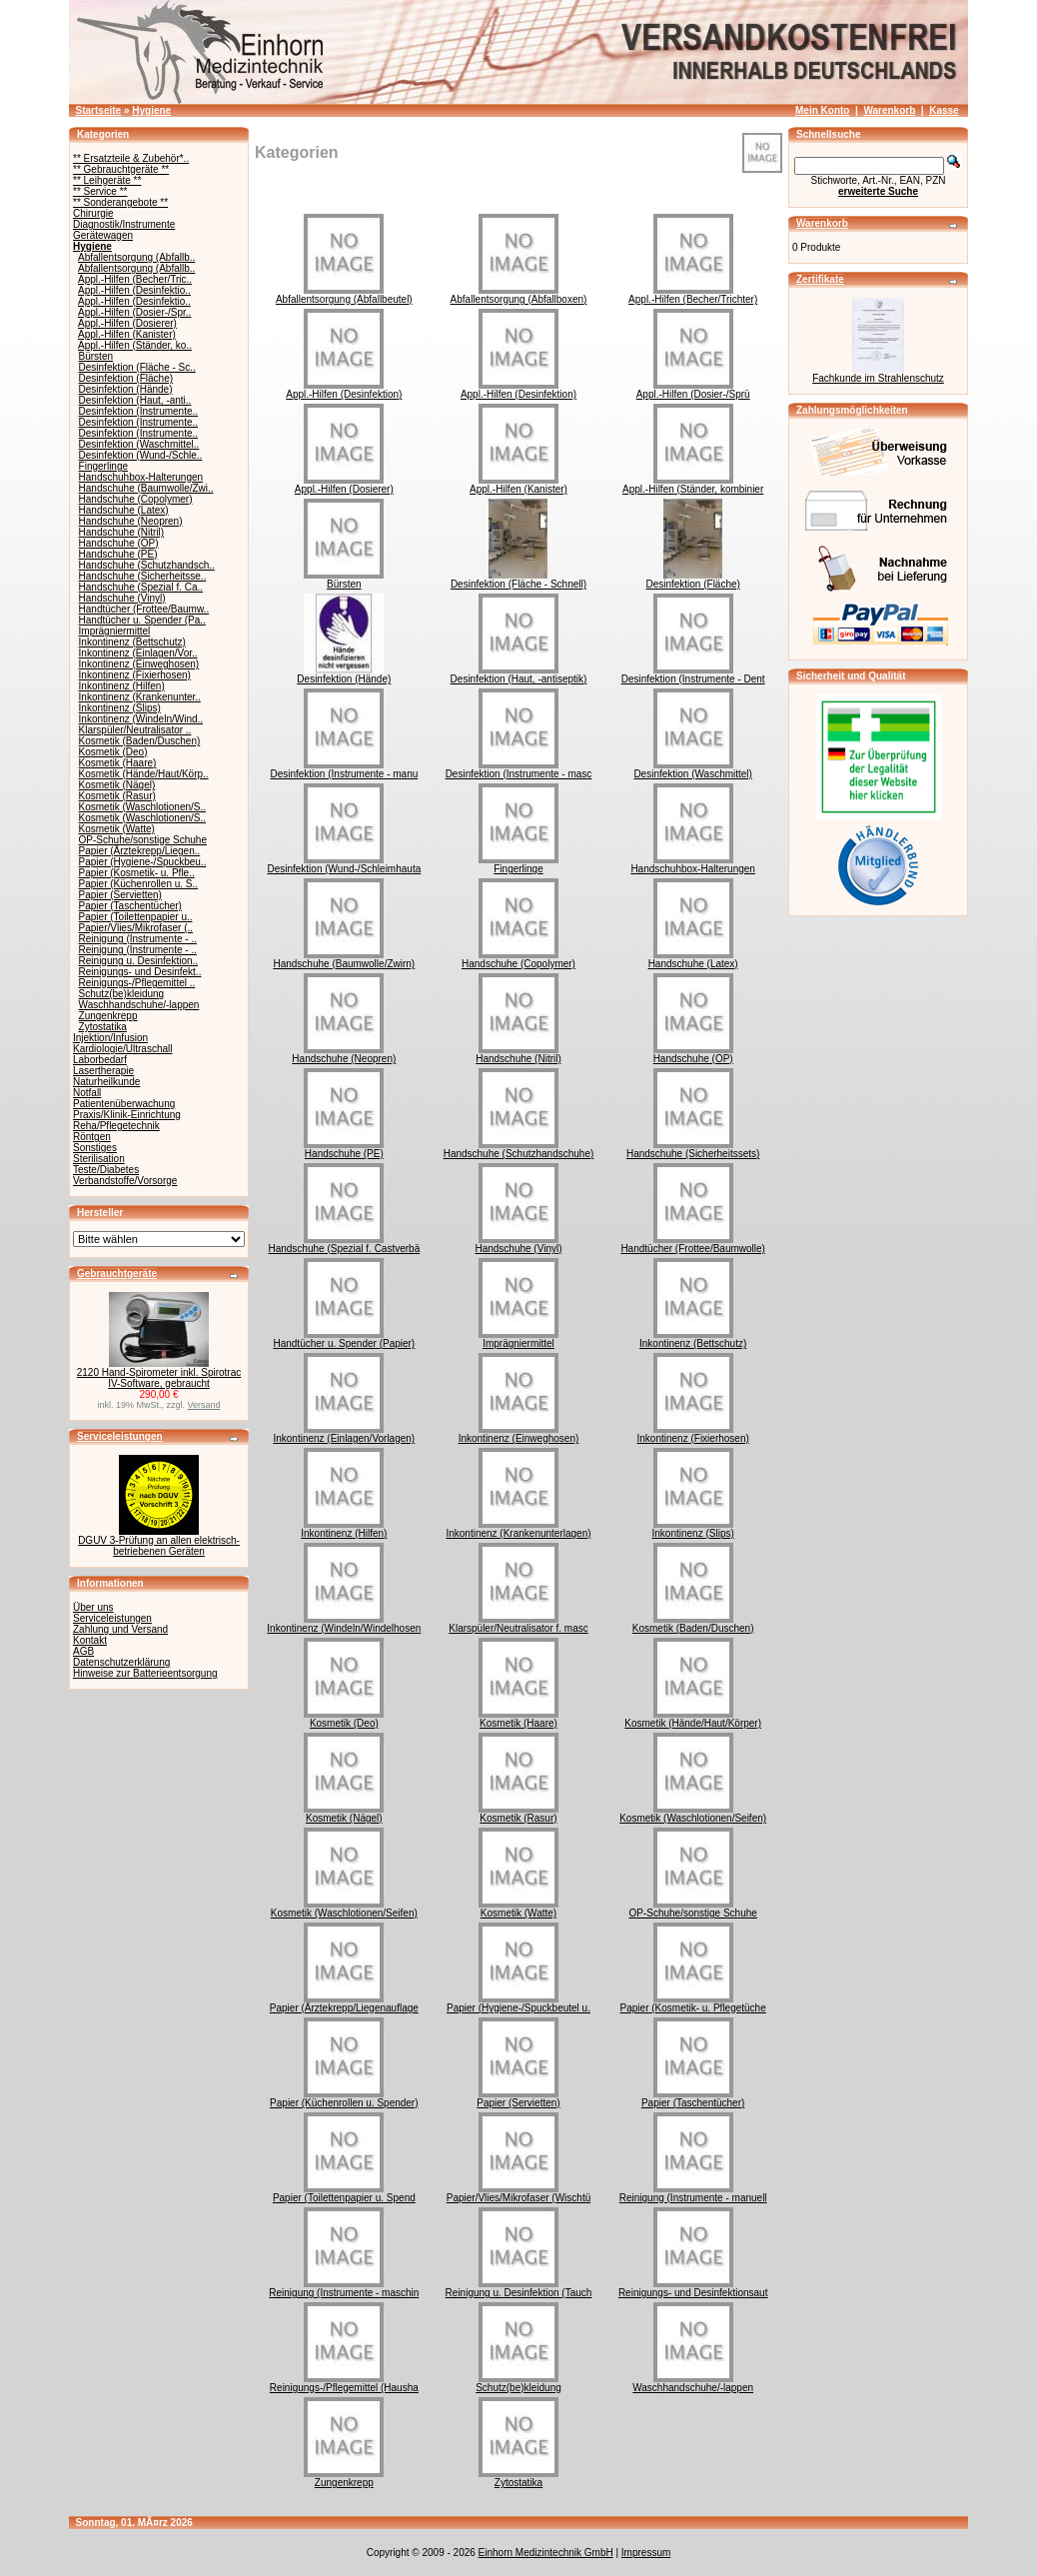 This screenshot has width=1037, height=2576. What do you see at coordinates (136, 927) in the screenshot?
I see `Papier/Vlies/Mikrofaser (..` at bounding box center [136, 927].